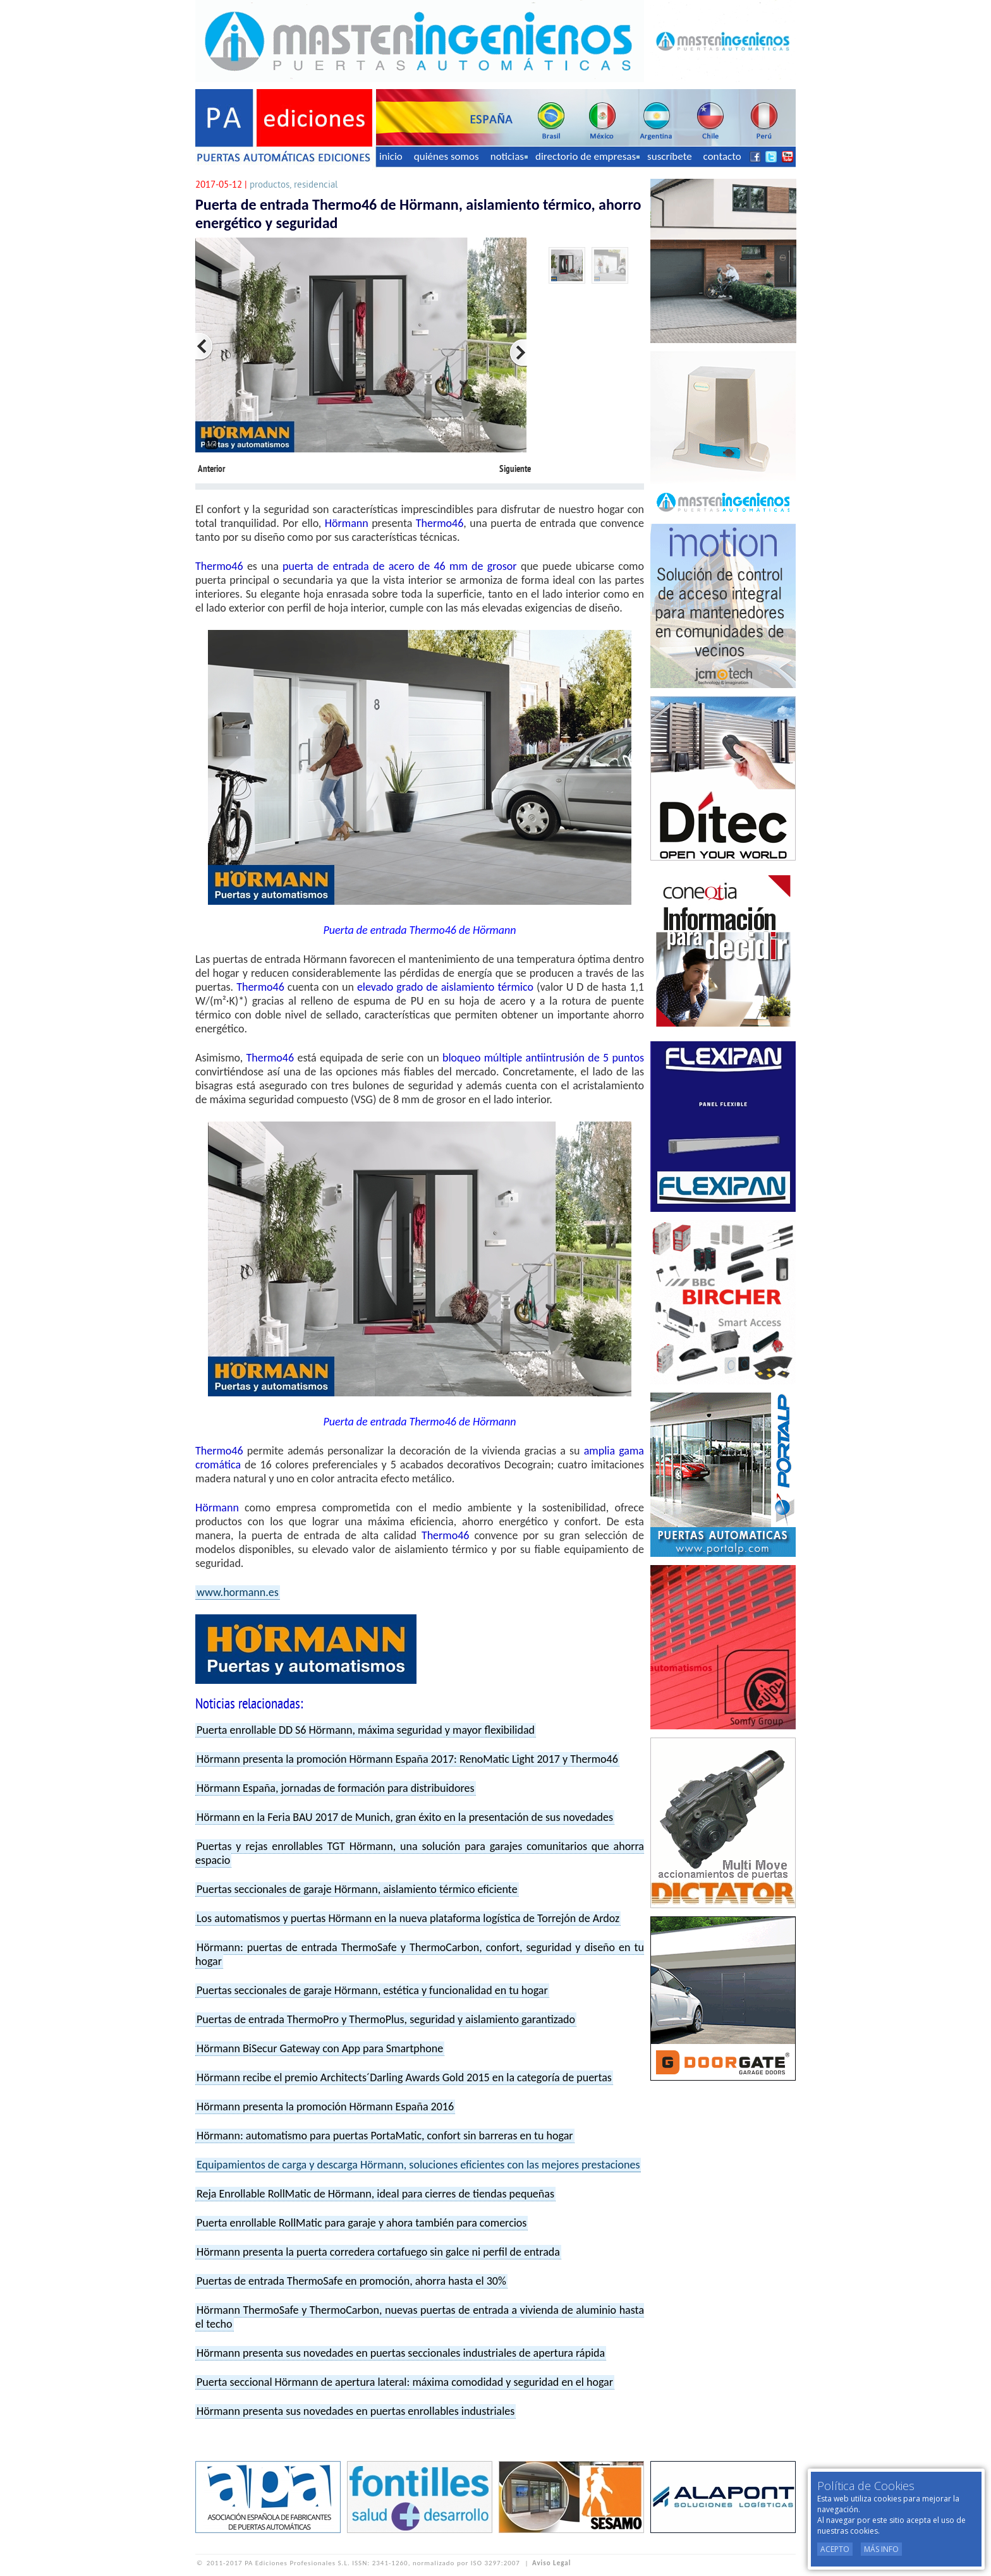  I want to click on Hörmann presenta la promoción Hörmann España 2016, so click(325, 2106).